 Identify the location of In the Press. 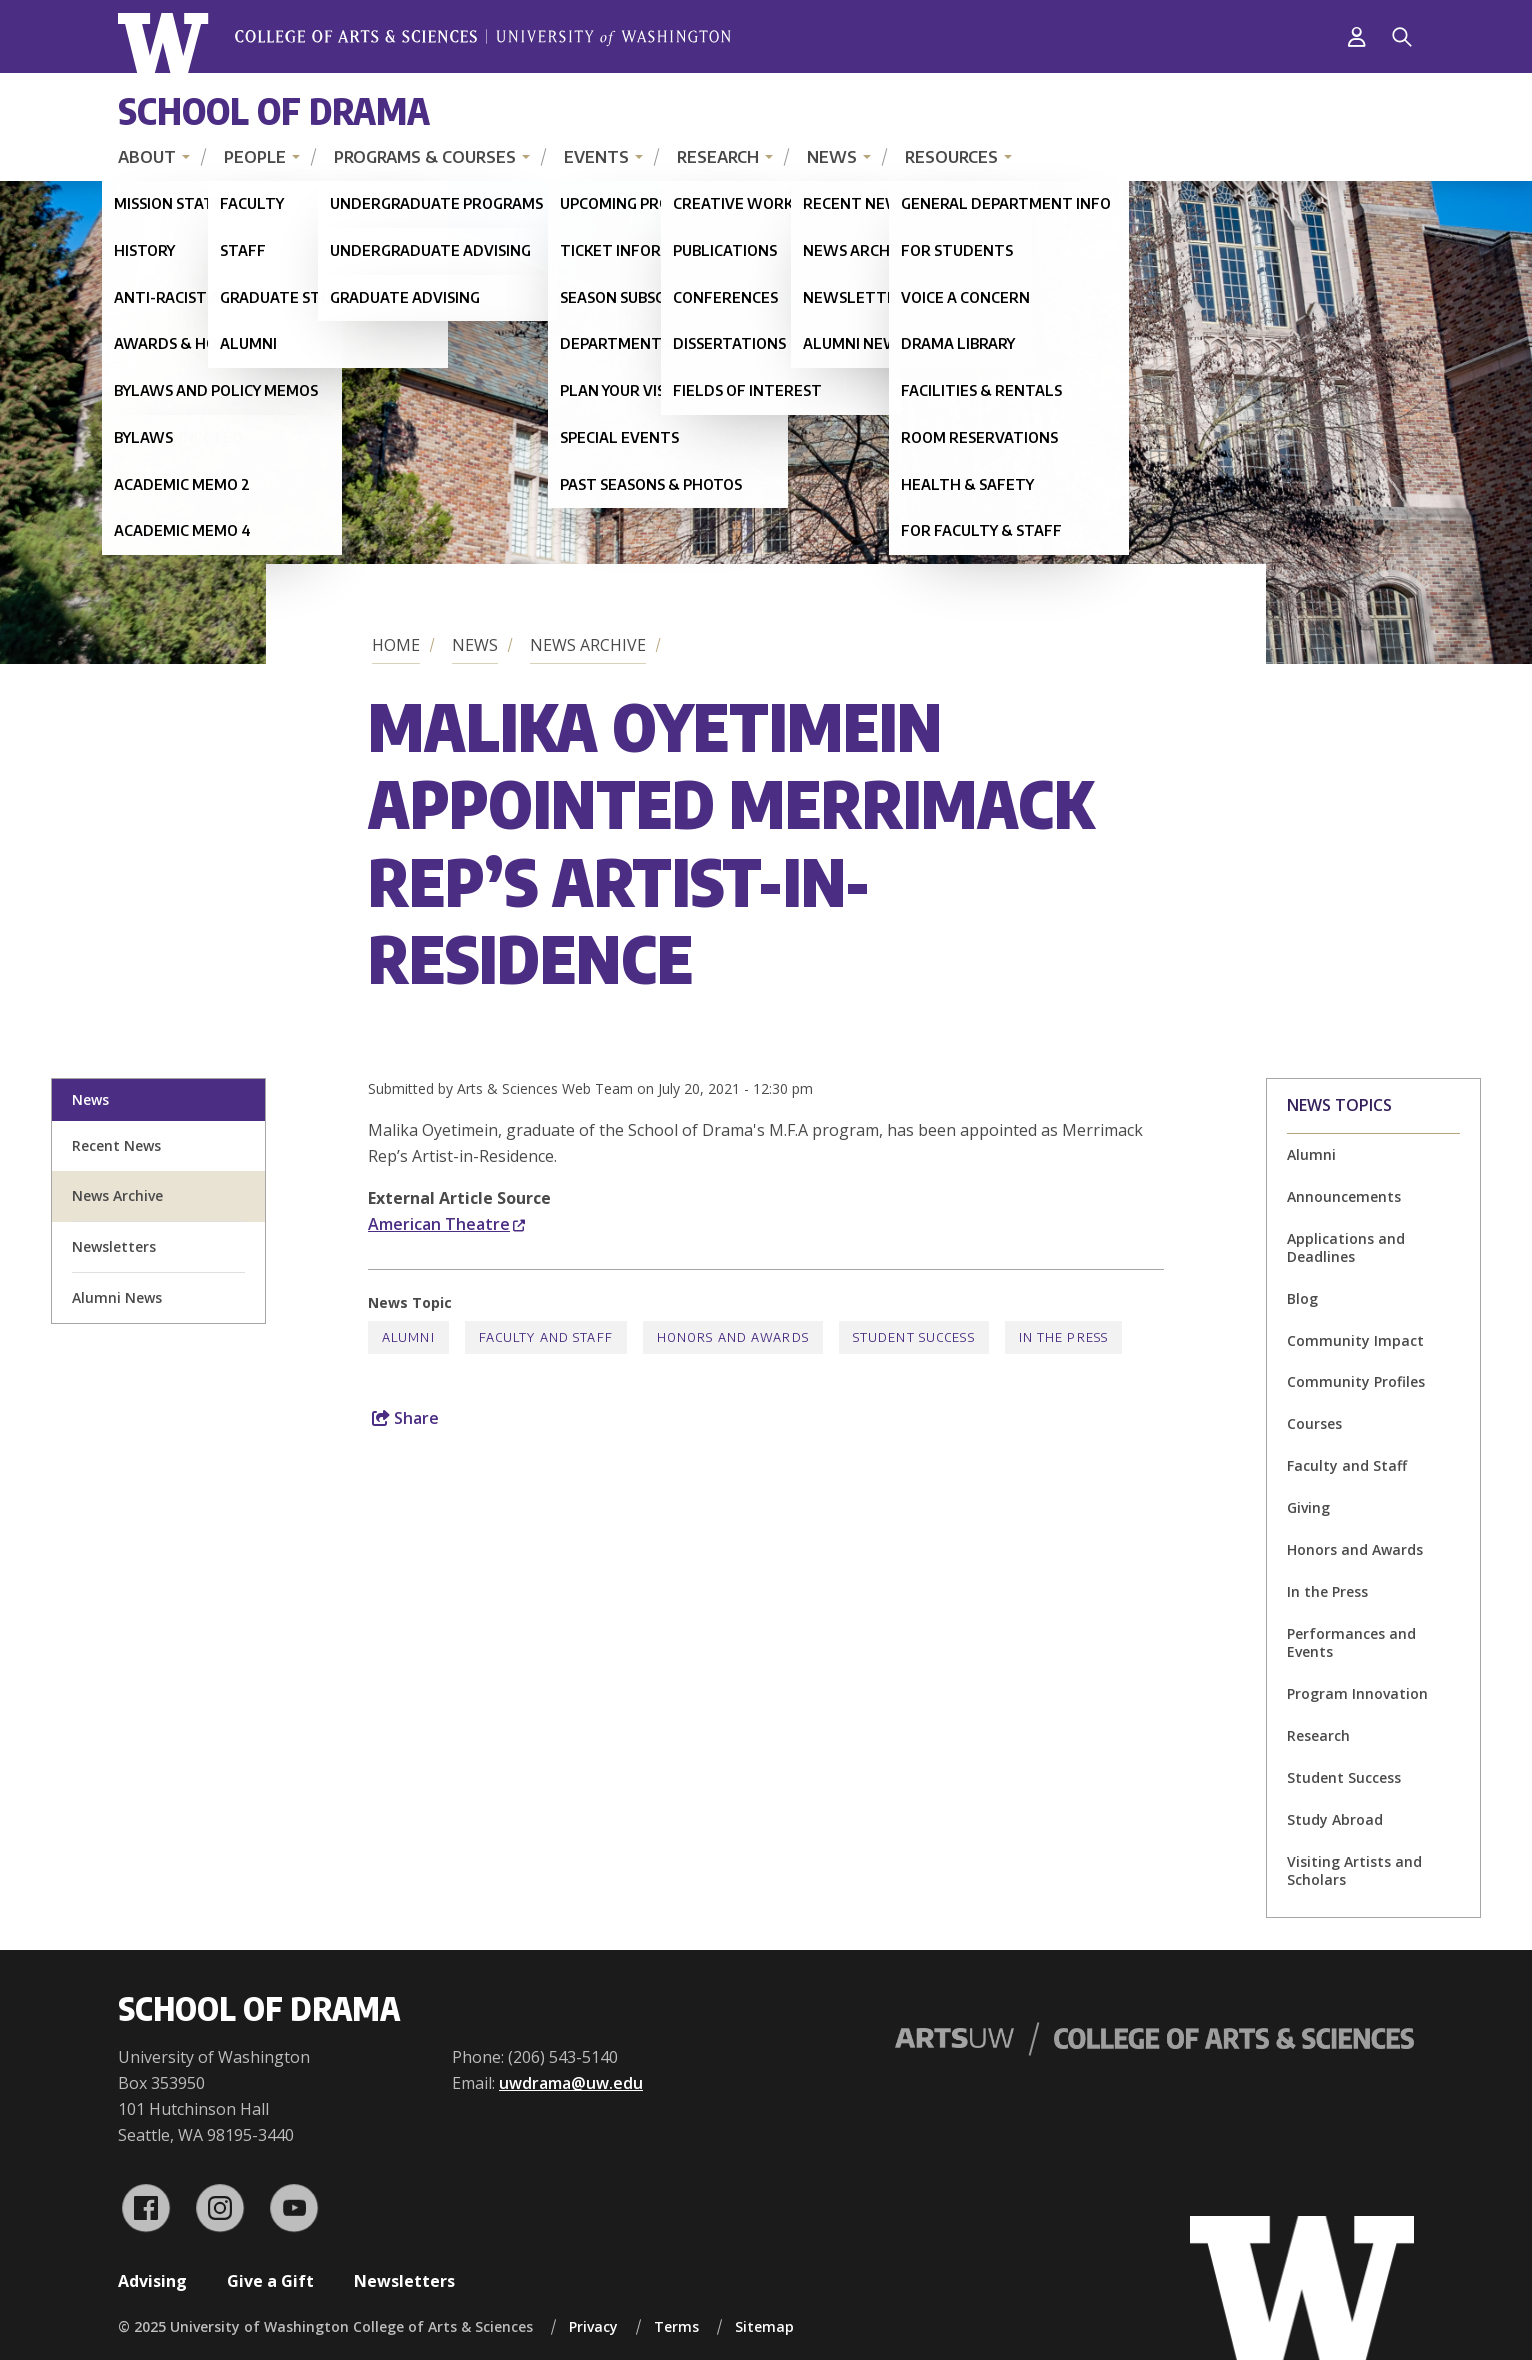
(1327, 1591).